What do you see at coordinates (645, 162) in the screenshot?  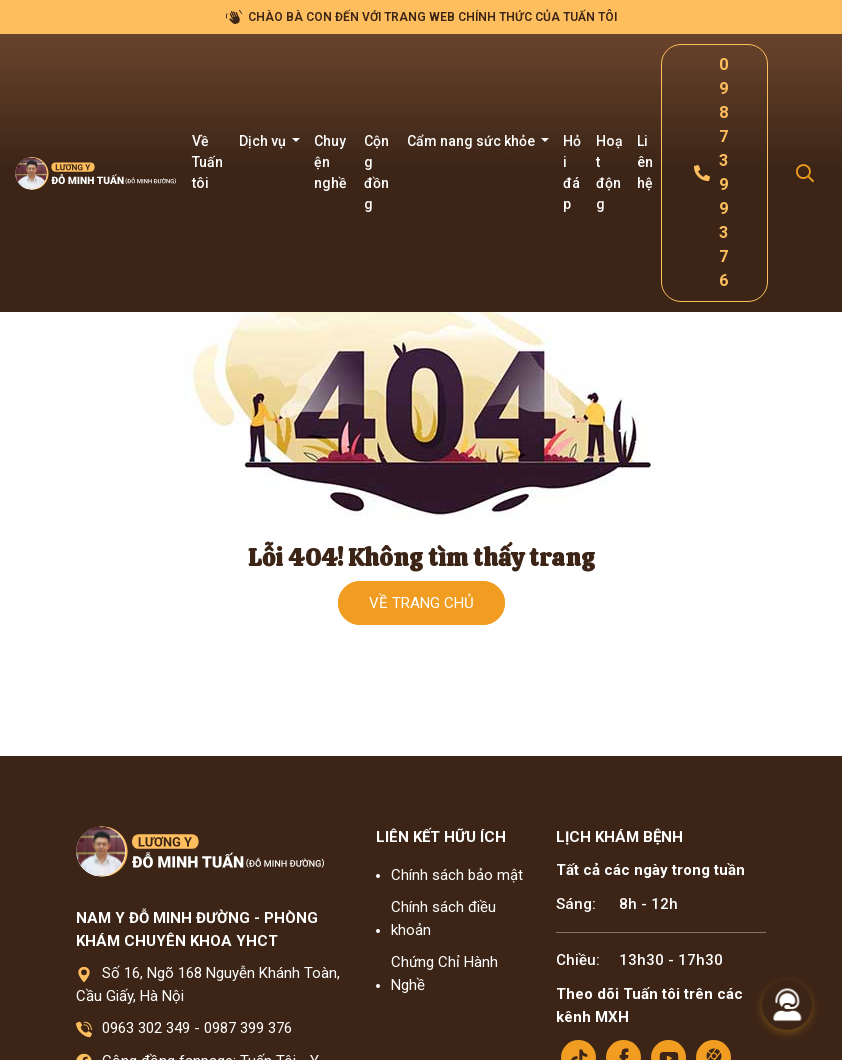 I see `Liên hệ` at bounding box center [645, 162].